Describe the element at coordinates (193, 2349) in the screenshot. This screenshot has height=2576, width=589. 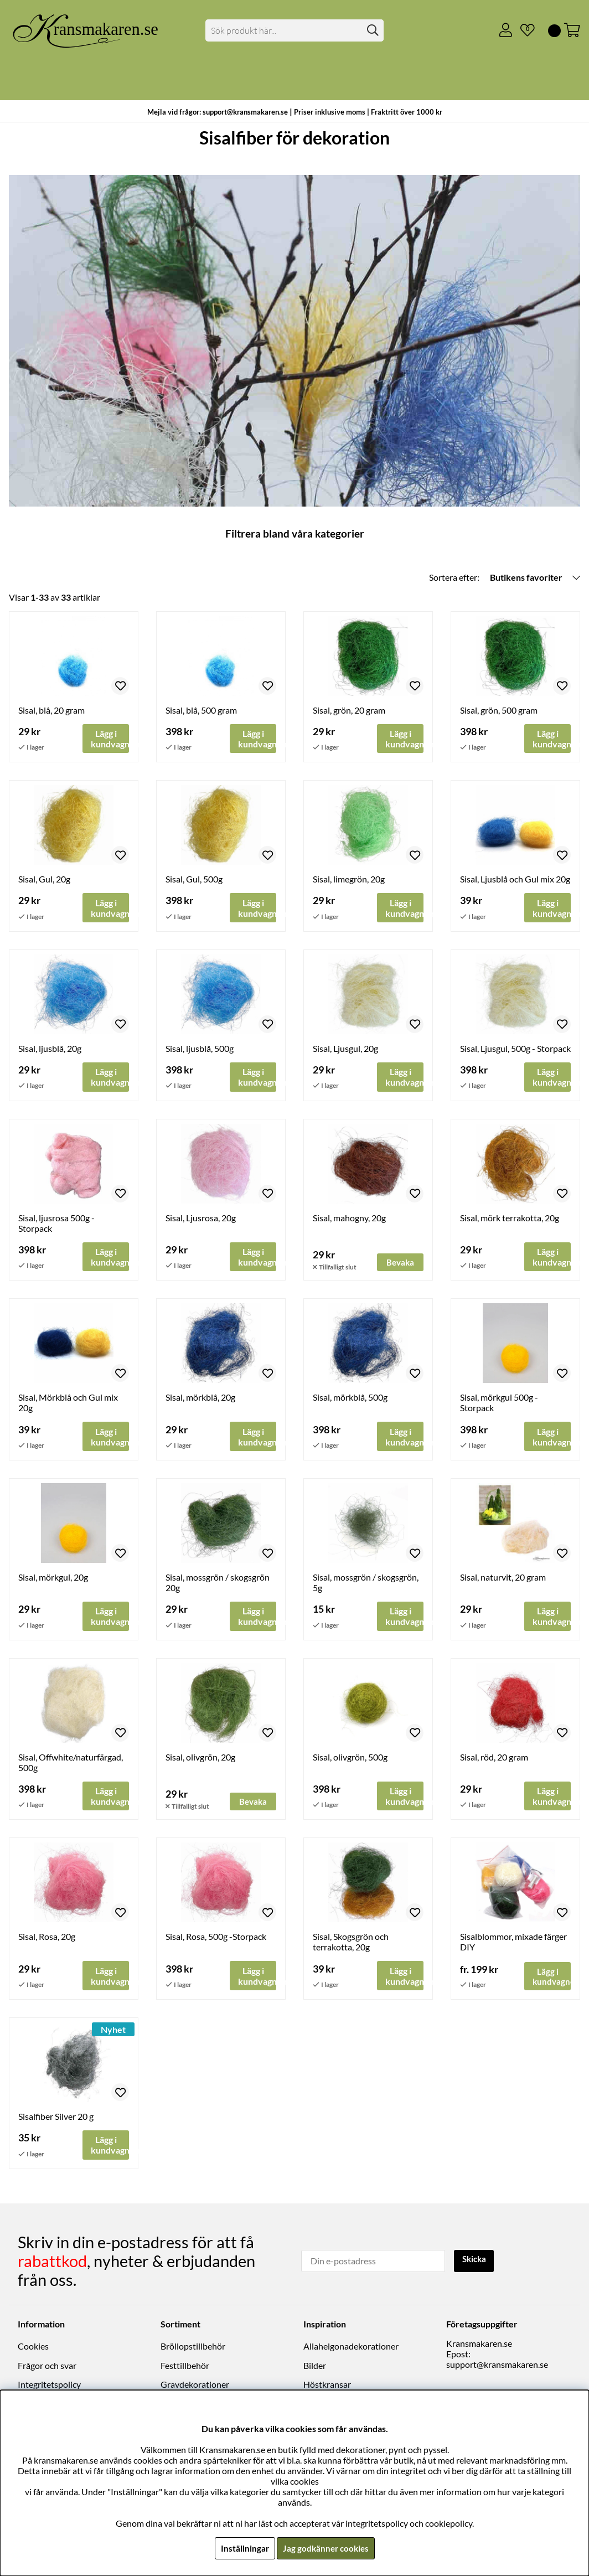
I see `Bröllopstillbehör` at that location.